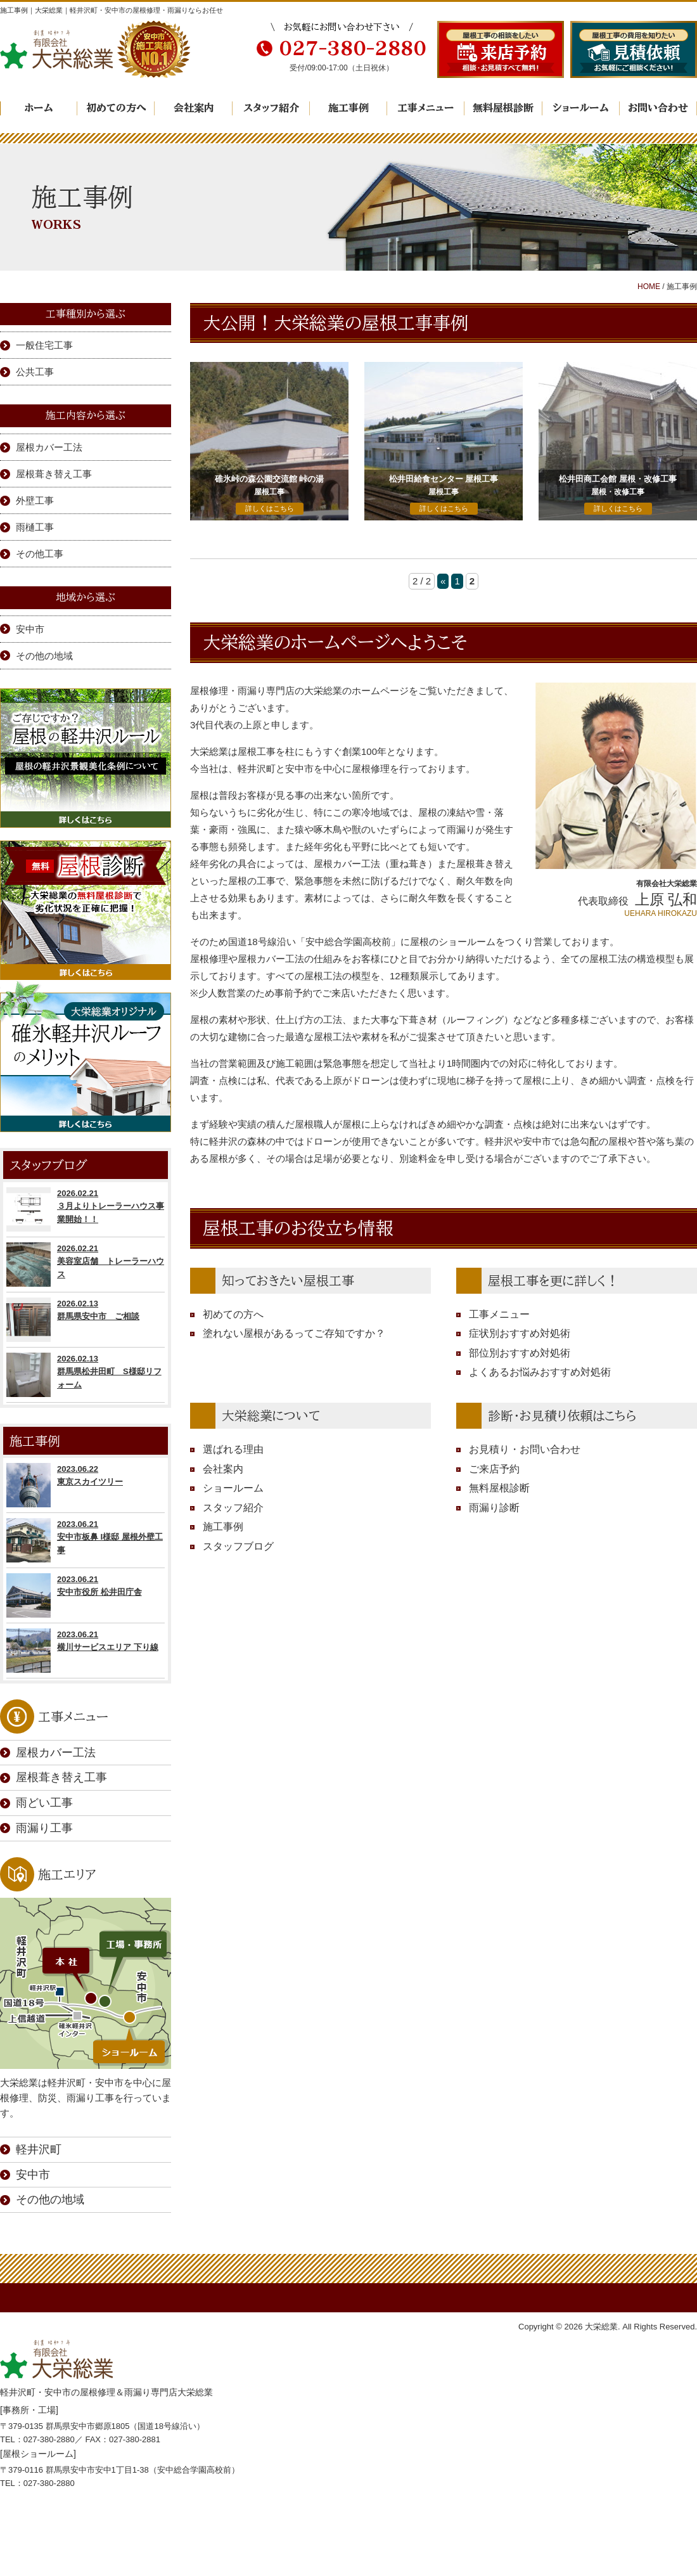 This screenshot has height=2576, width=697. What do you see at coordinates (54, 473) in the screenshot?
I see `屋根葺き替え工事` at bounding box center [54, 473].